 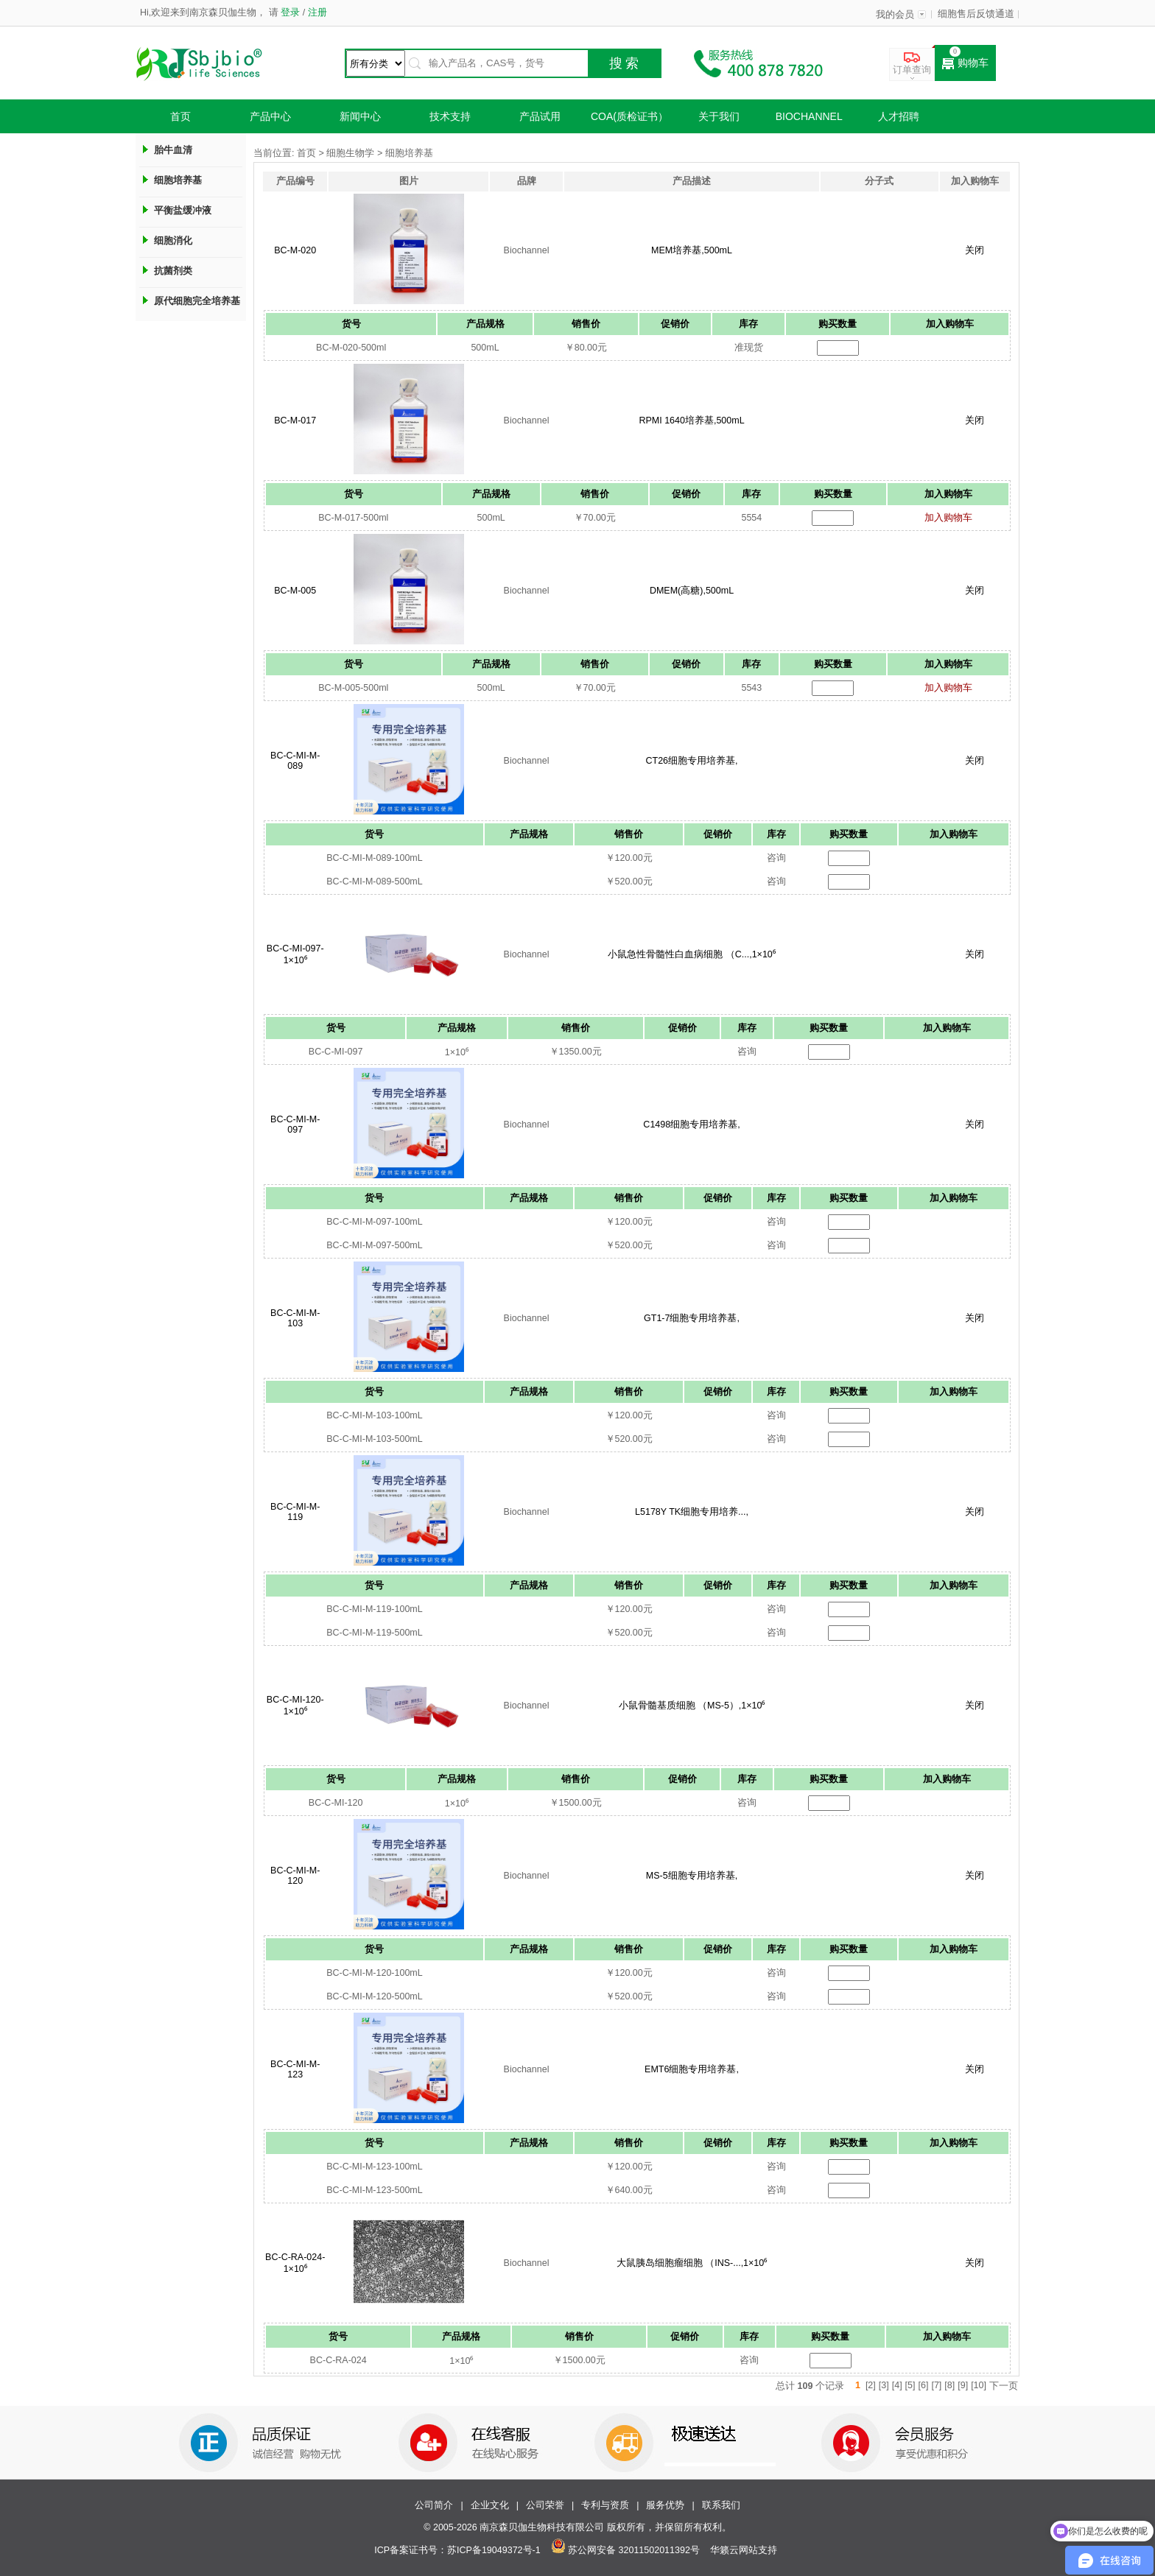 What do you see at coordinates (295, 250) in the screenshot?
I see `BC-M-020` at bounding box center [295, 250].